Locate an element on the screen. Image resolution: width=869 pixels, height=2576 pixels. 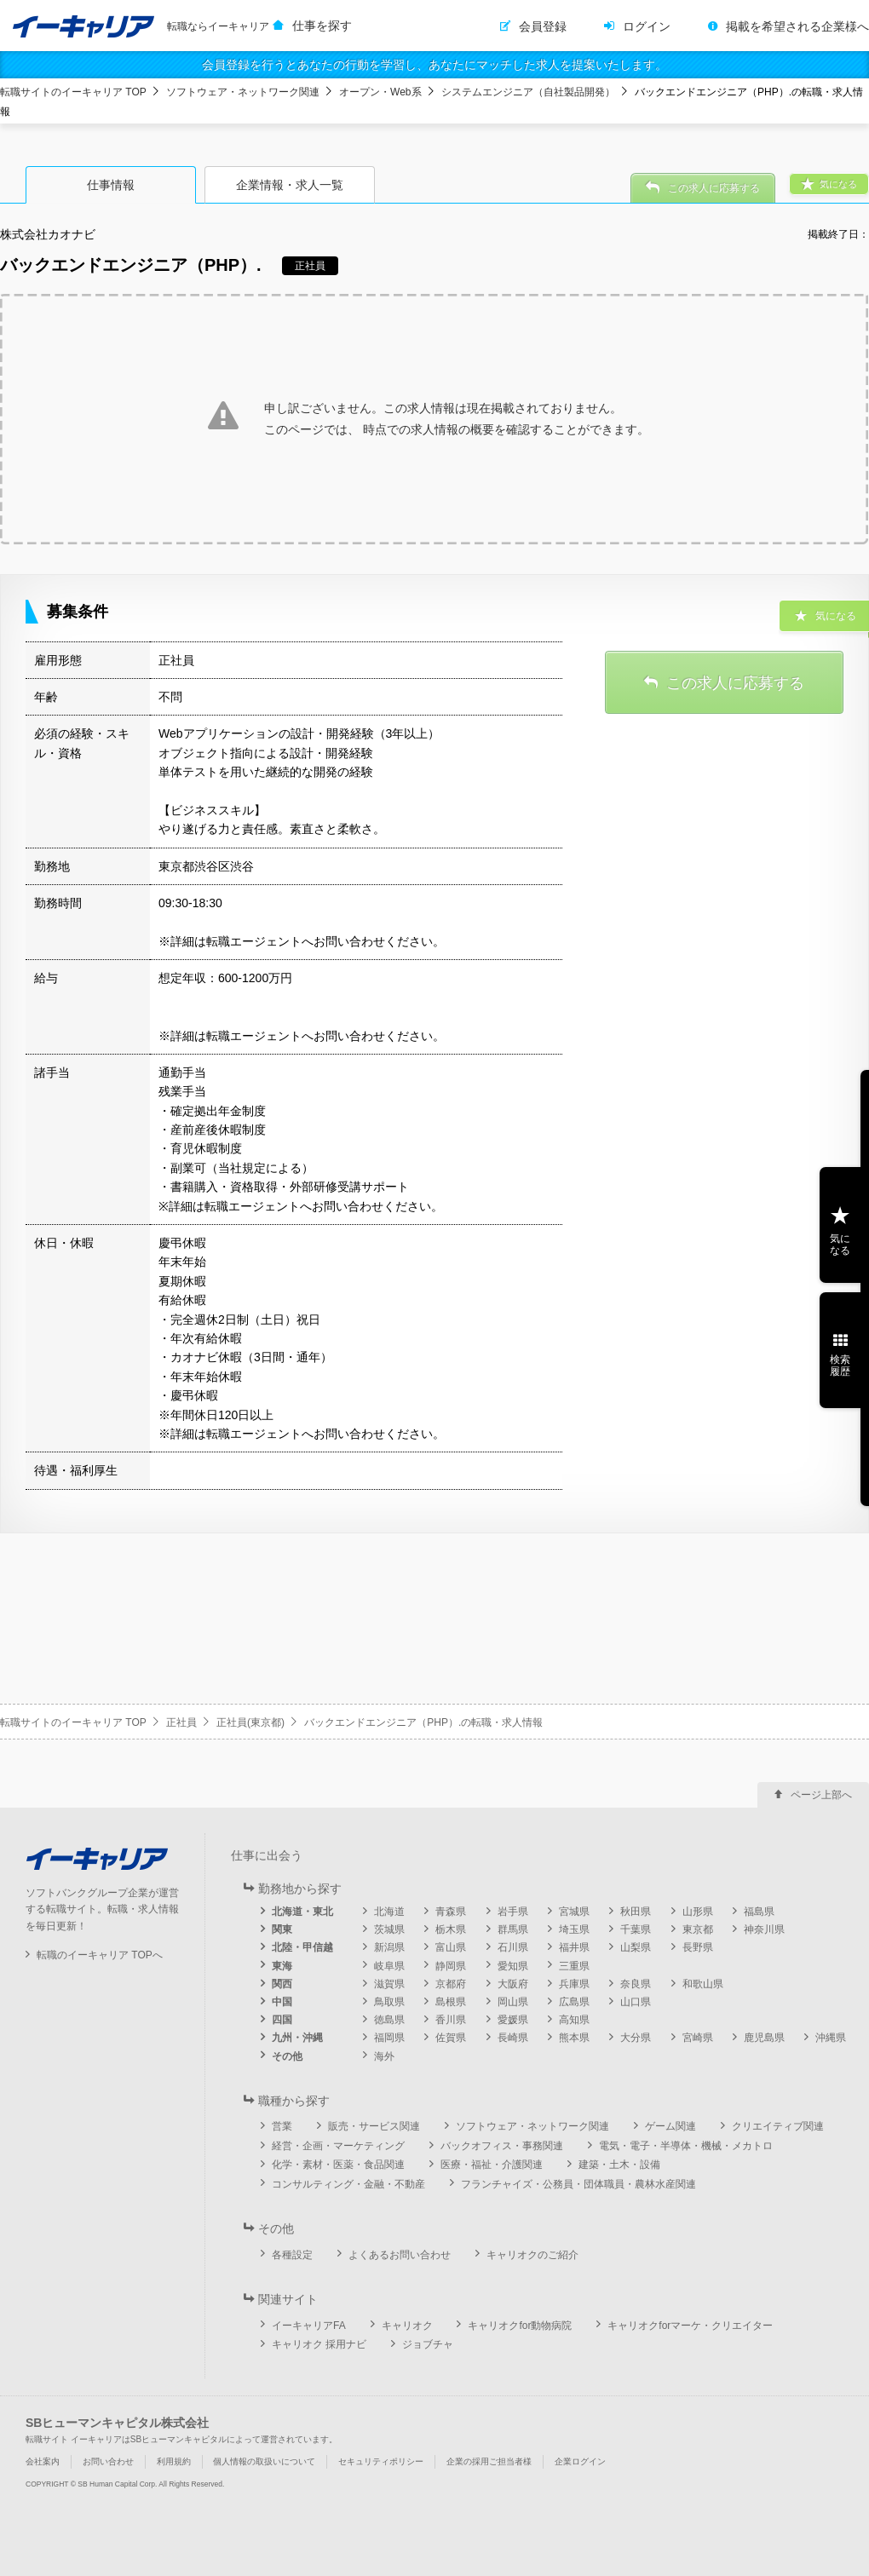
奈良県 is located at coordinates (635, 1984).